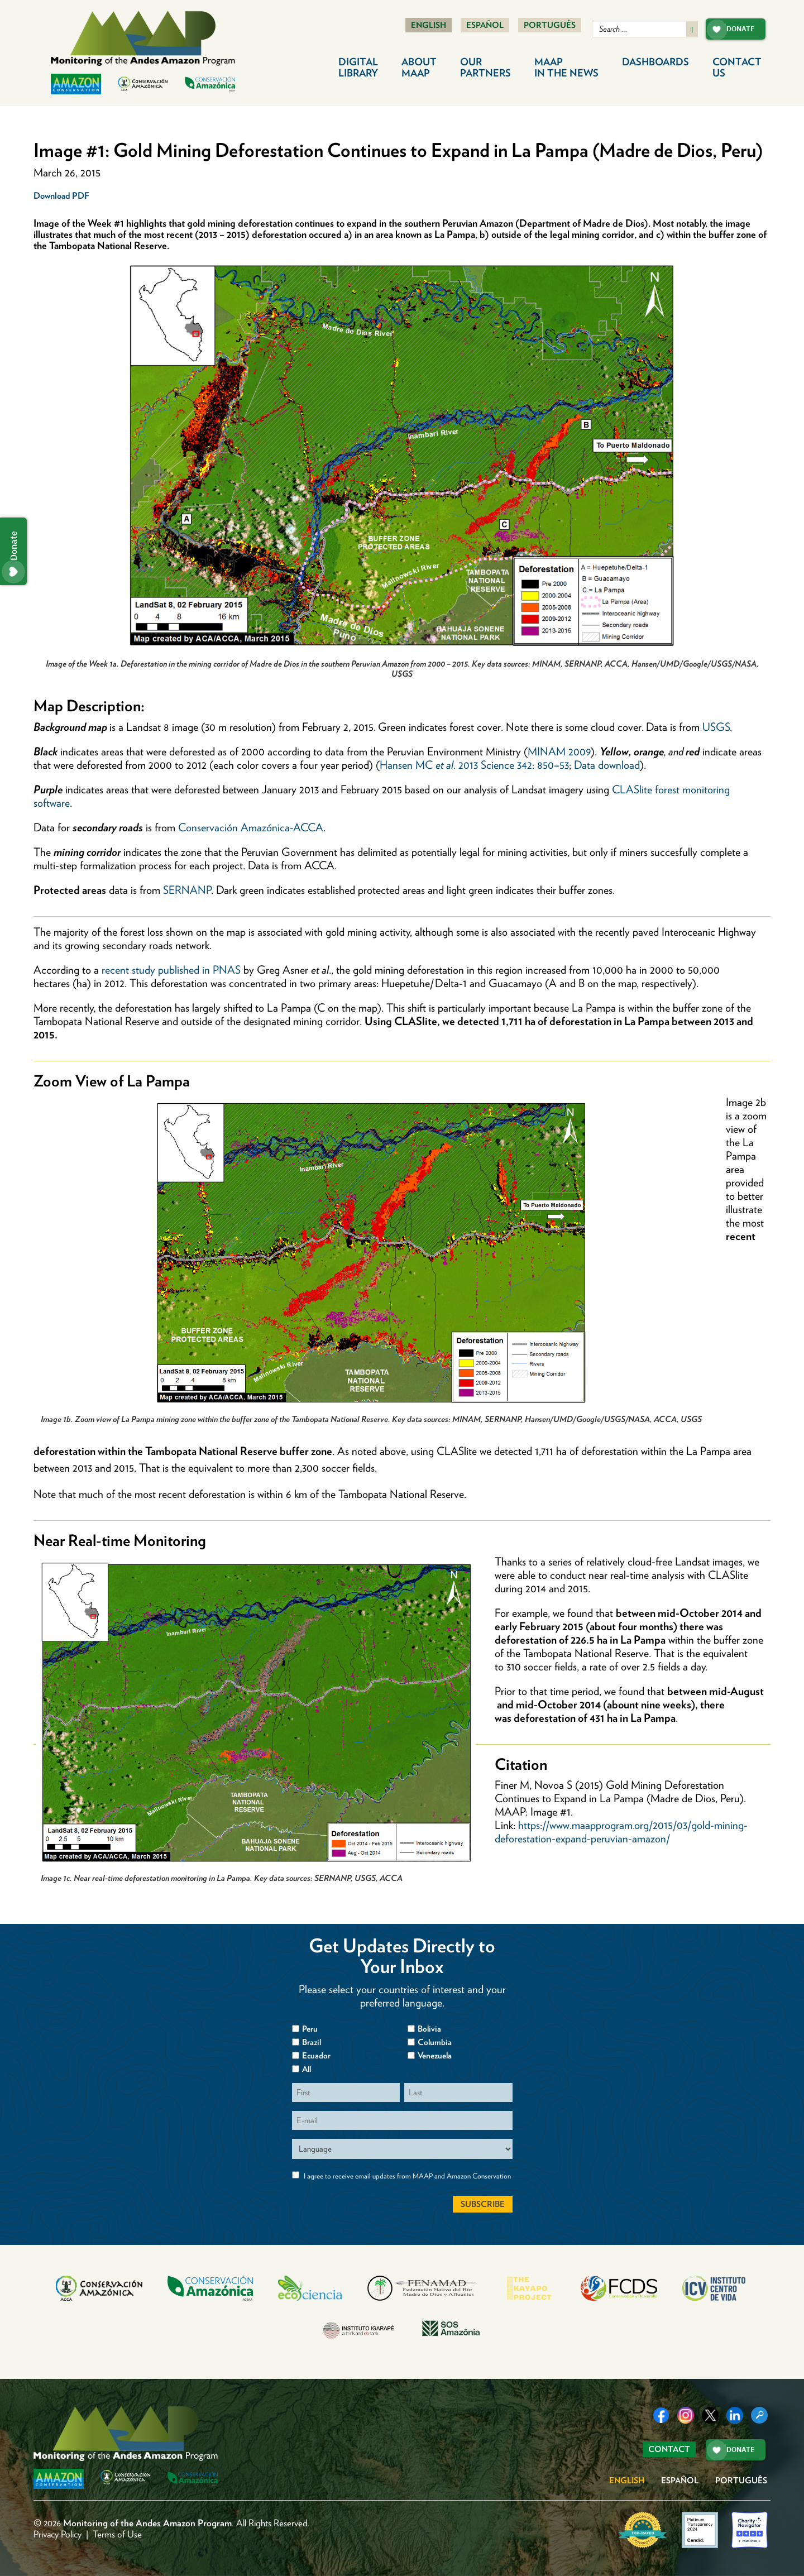  Describe the element at coordinates (566, 67) in the screenshot. I see `MAAP` at that location.